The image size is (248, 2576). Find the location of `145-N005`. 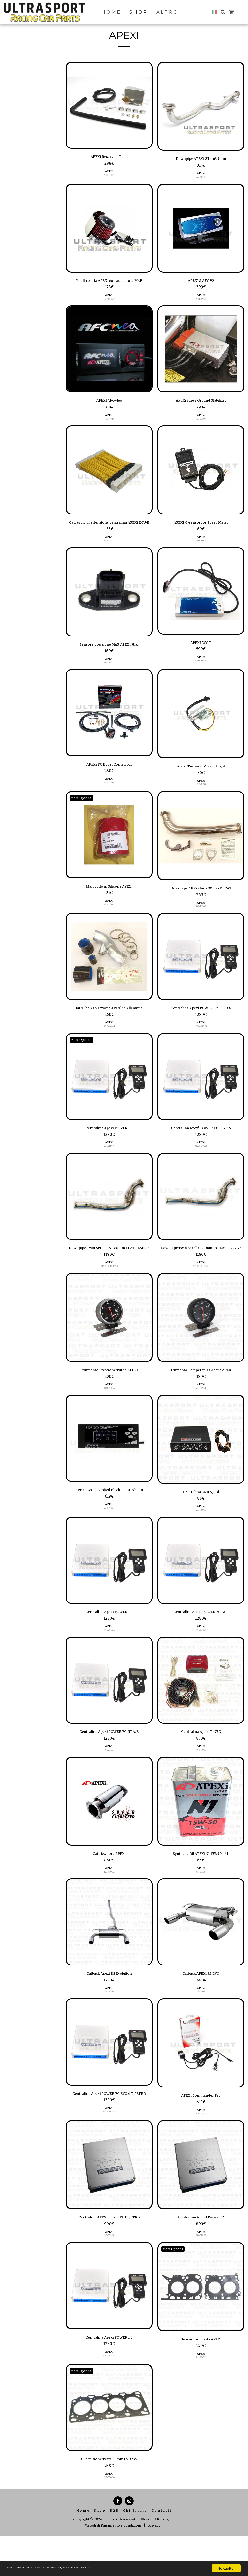

145-N005 is located at coordinates (201, 920).